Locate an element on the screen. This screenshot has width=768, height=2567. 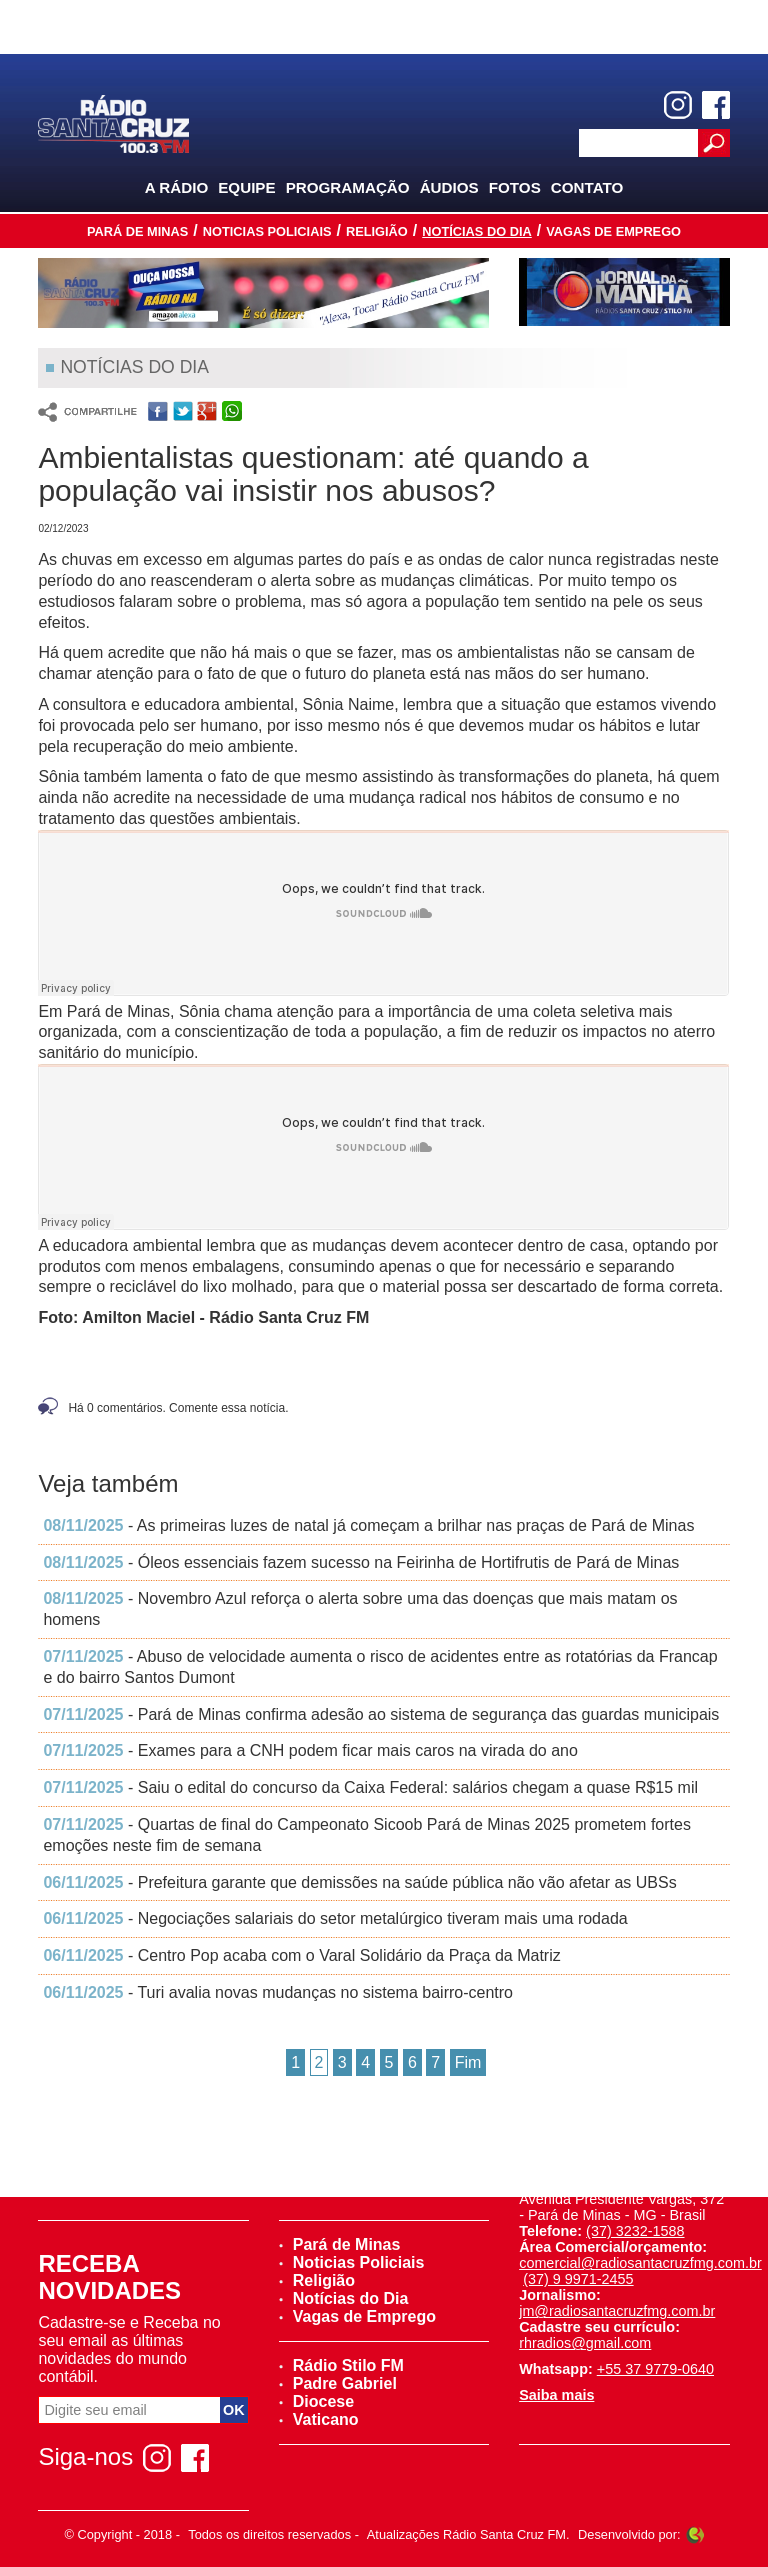
jm@radiosantacruzfmg.com.br is located at coordinates (617, 2311).